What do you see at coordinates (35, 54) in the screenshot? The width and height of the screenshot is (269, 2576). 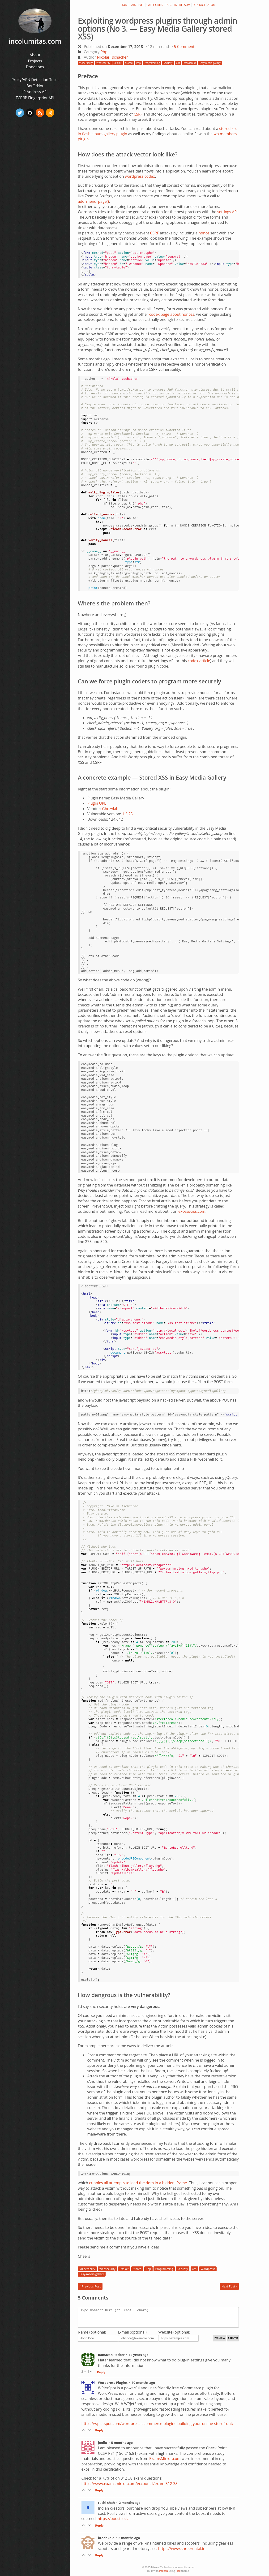 I see `About` at bounding box center [35, 54].